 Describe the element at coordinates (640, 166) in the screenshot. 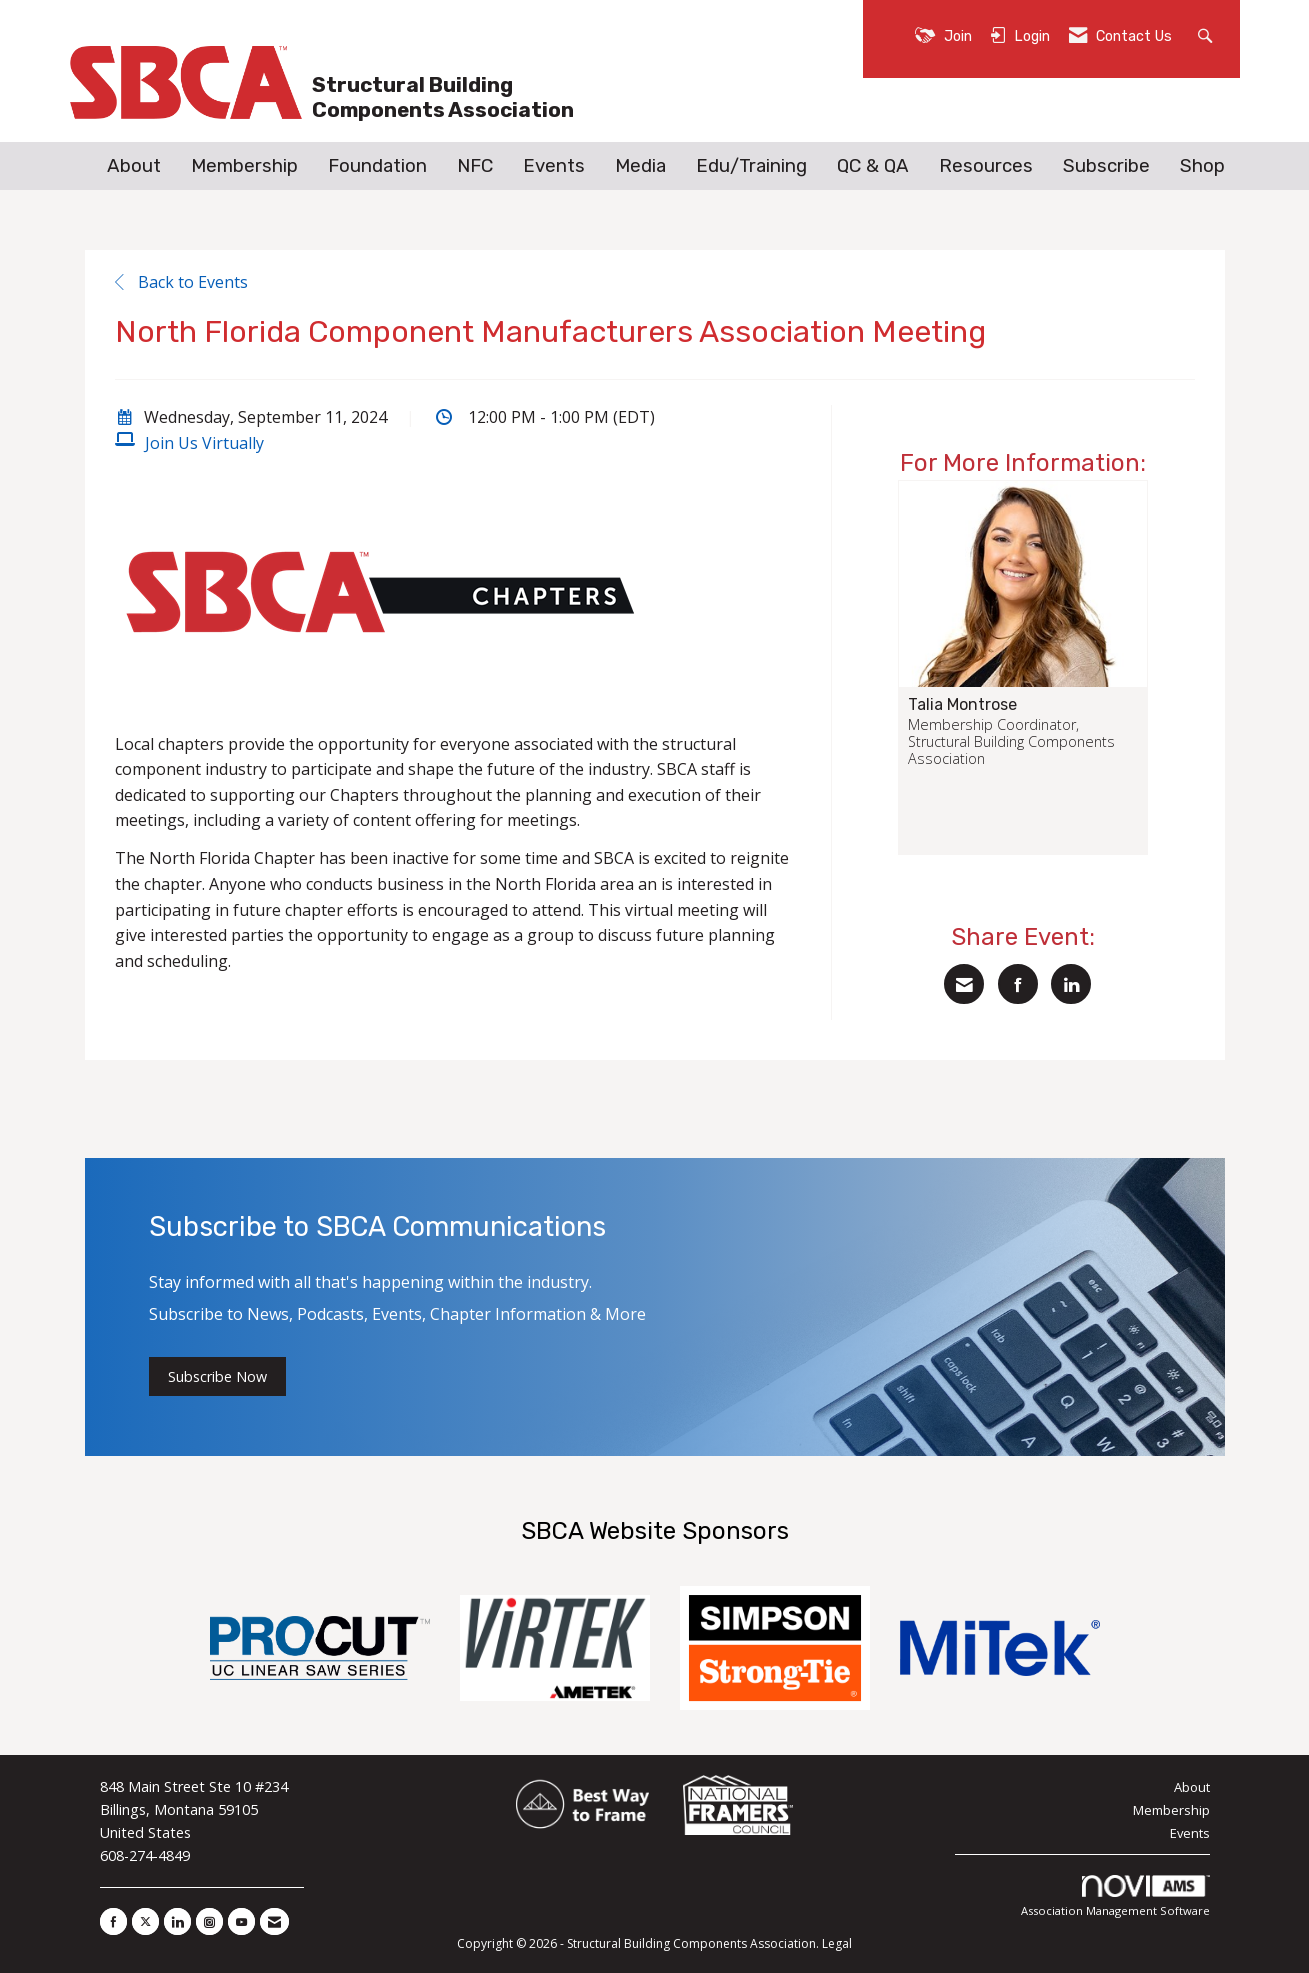

I see `Media` at that location.